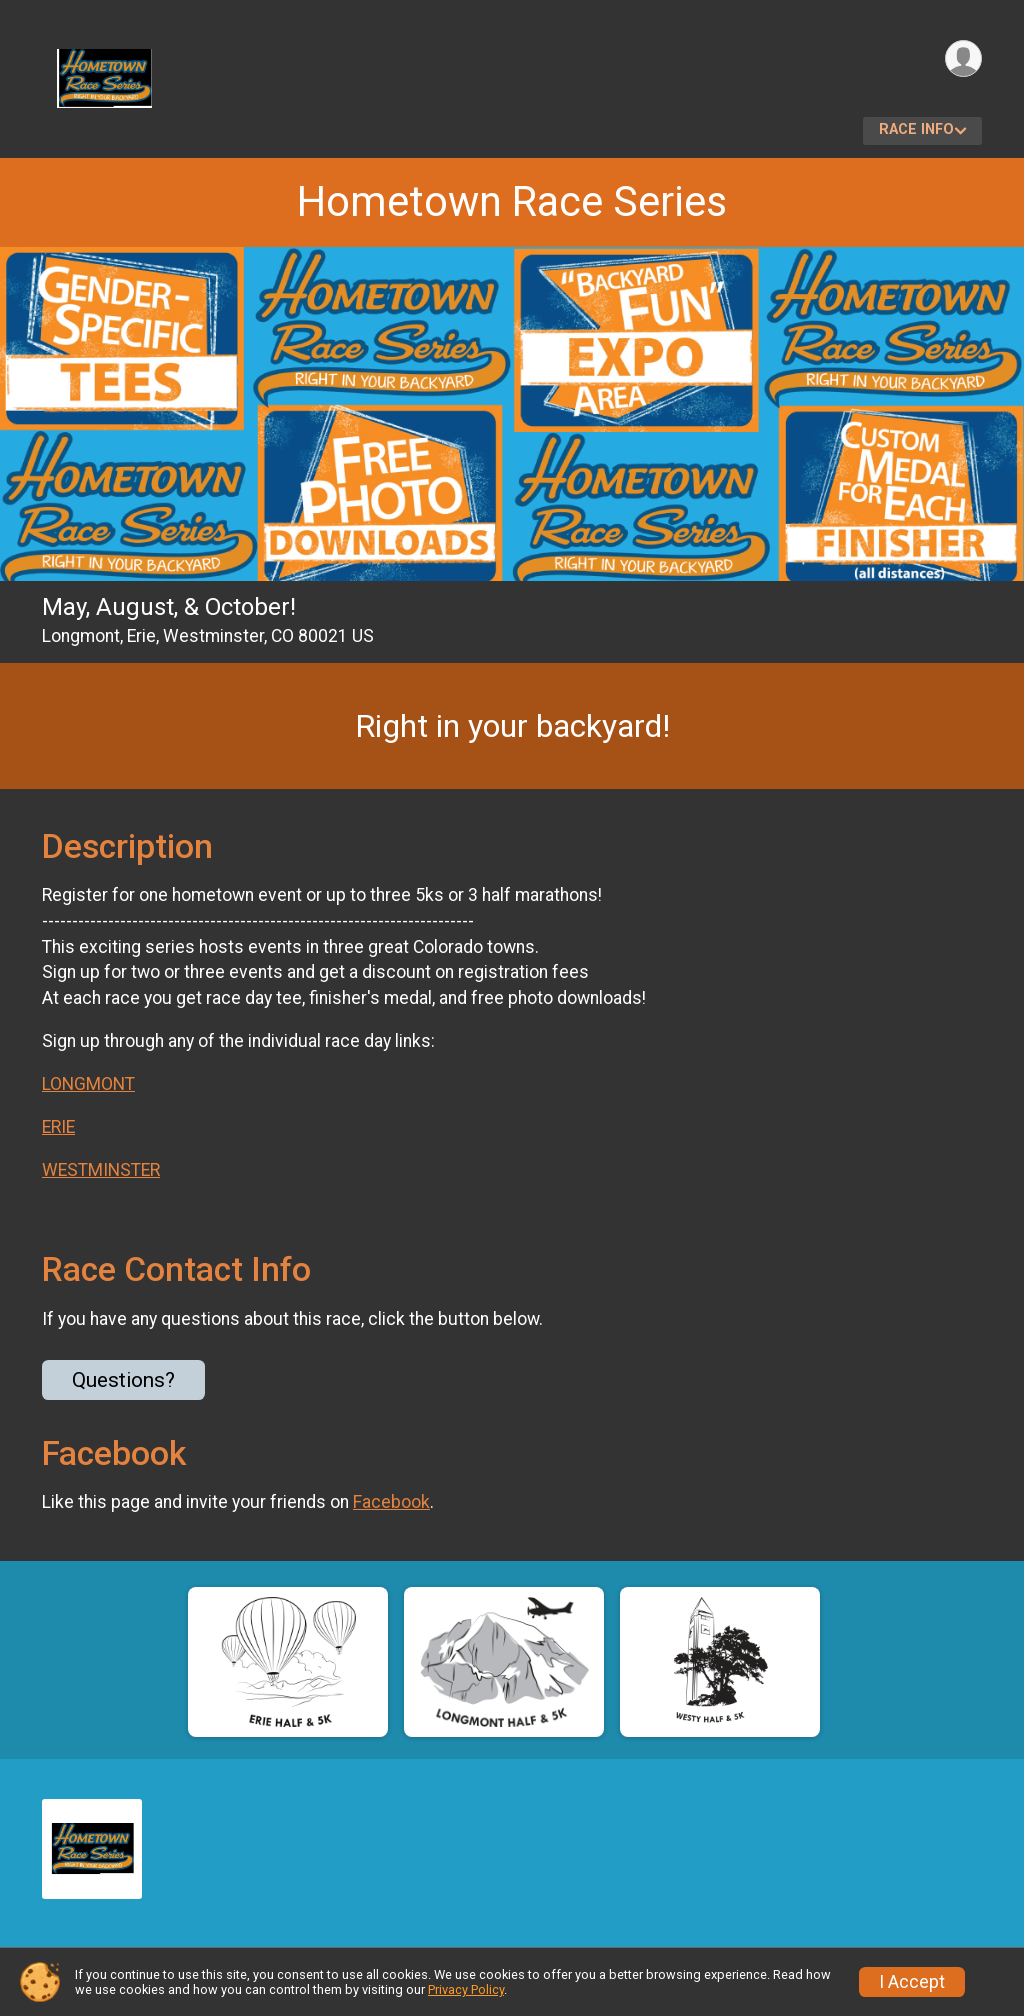 The height and width of the screenshot is (2016, 1024). Describe the element at coordinates (391, 1502) in the screenshot. I see `Facebook` at that location.